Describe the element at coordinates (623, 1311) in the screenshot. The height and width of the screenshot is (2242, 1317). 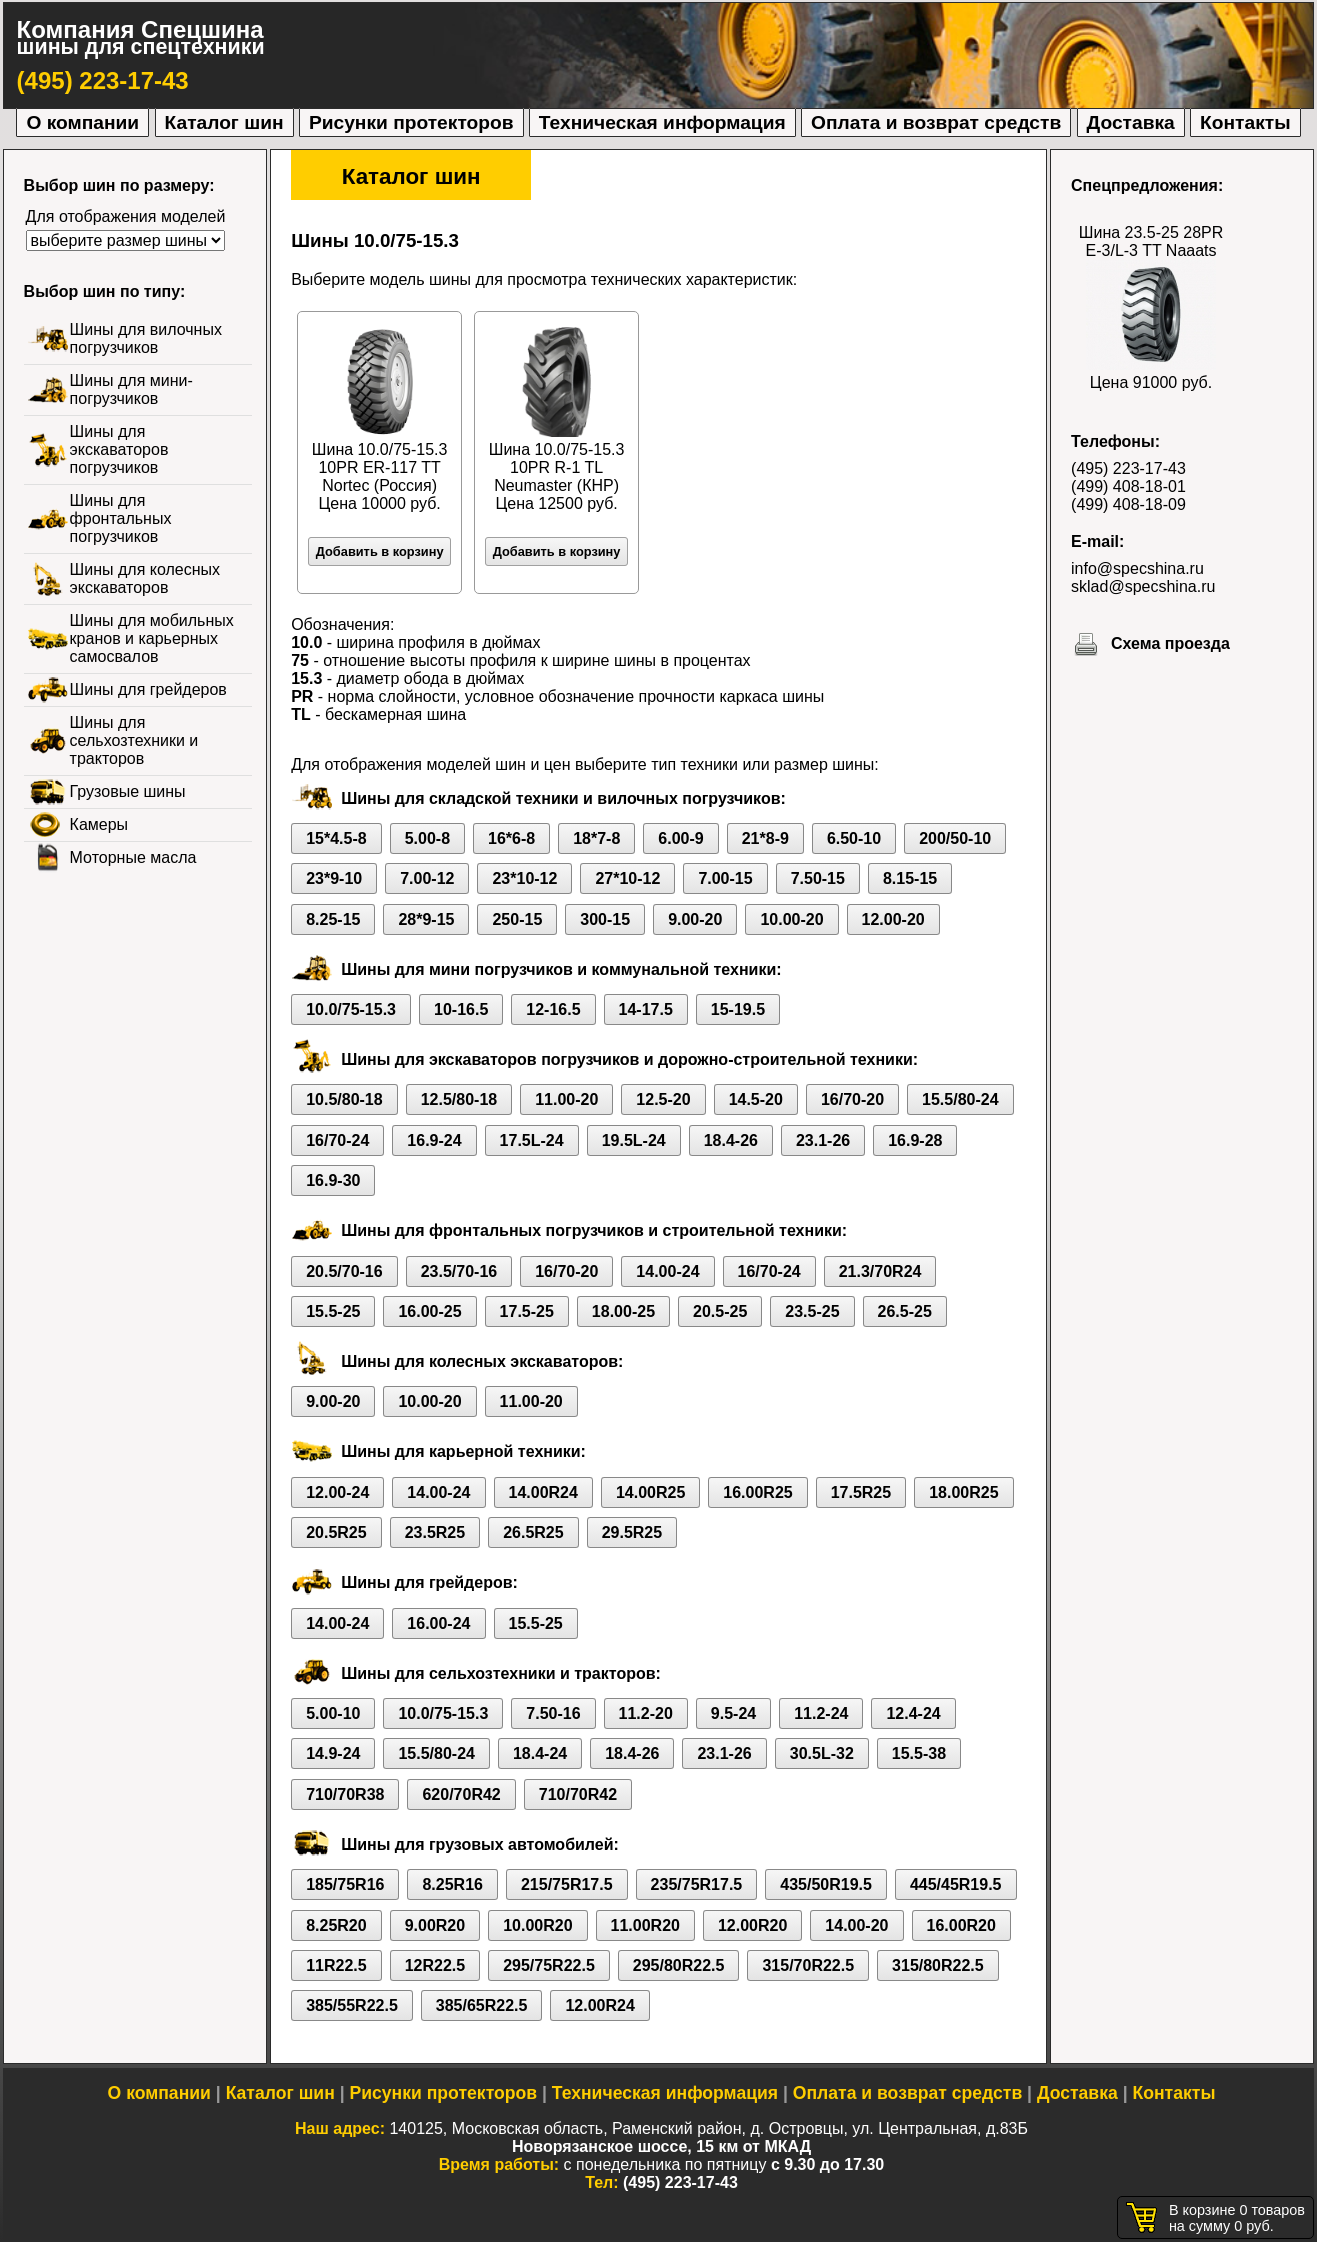
I see `18.00-25` at that location.